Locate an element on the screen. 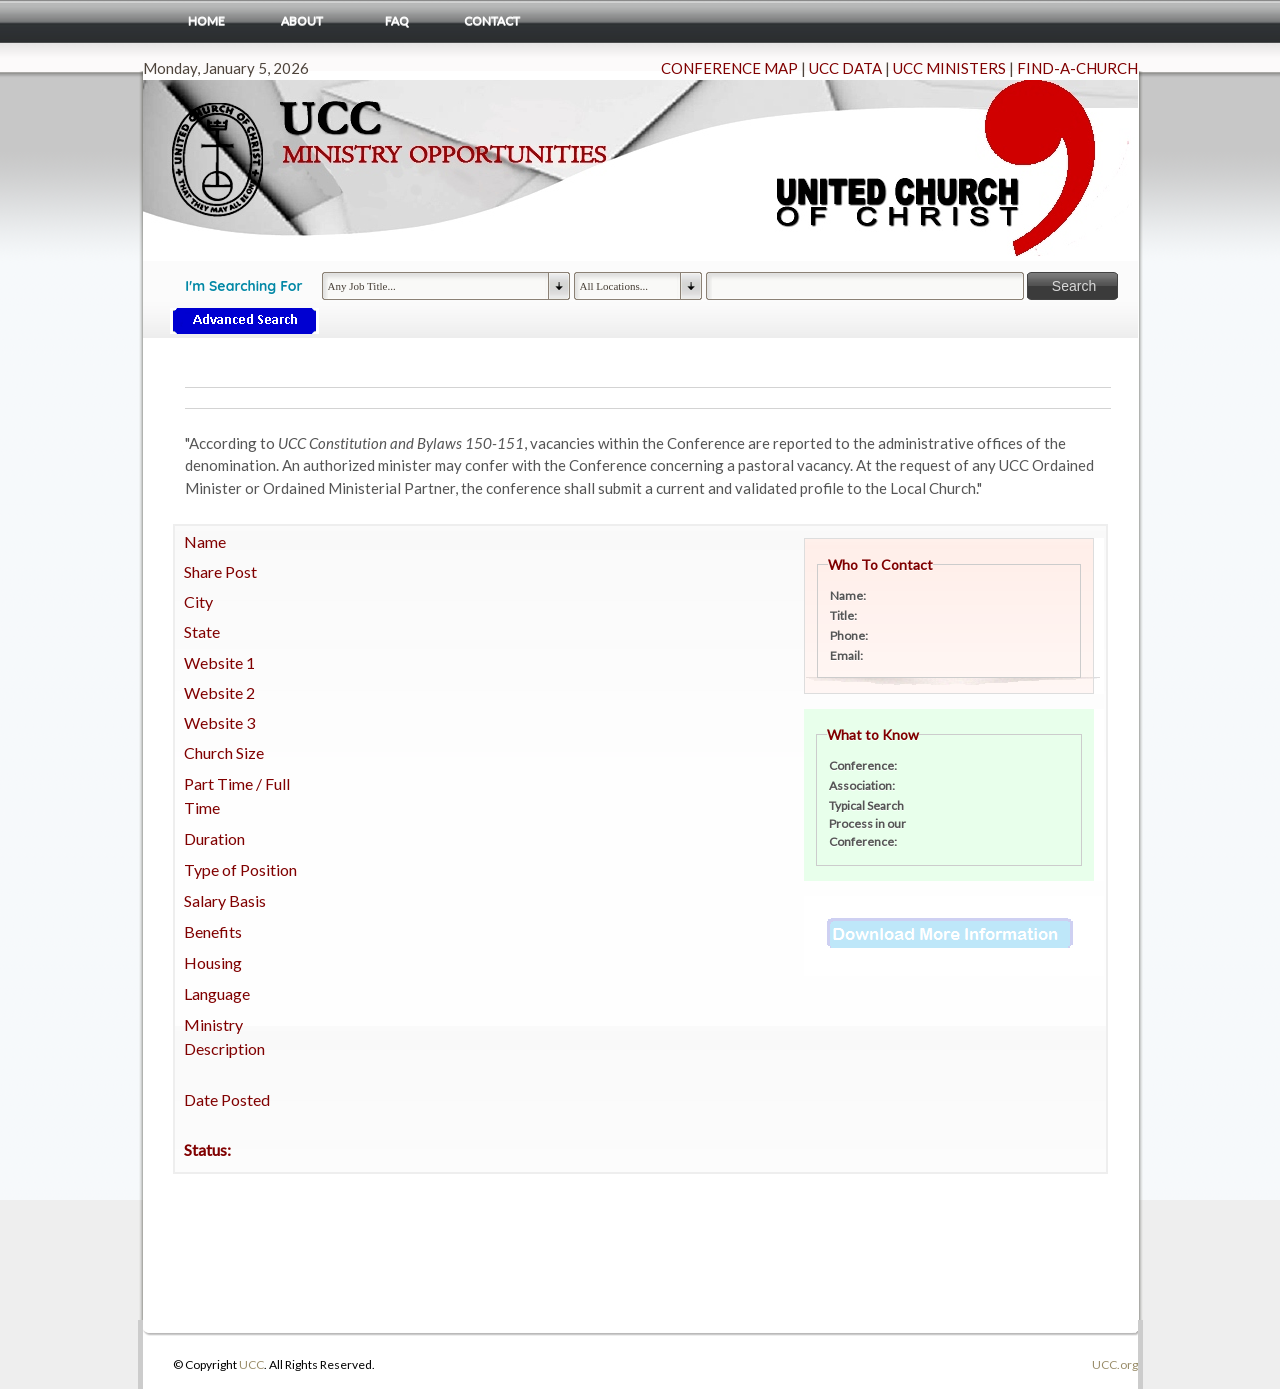 The height and width of the screenshot is (1389, 1280). UCC.org is located at coordinates (1115, 1364).